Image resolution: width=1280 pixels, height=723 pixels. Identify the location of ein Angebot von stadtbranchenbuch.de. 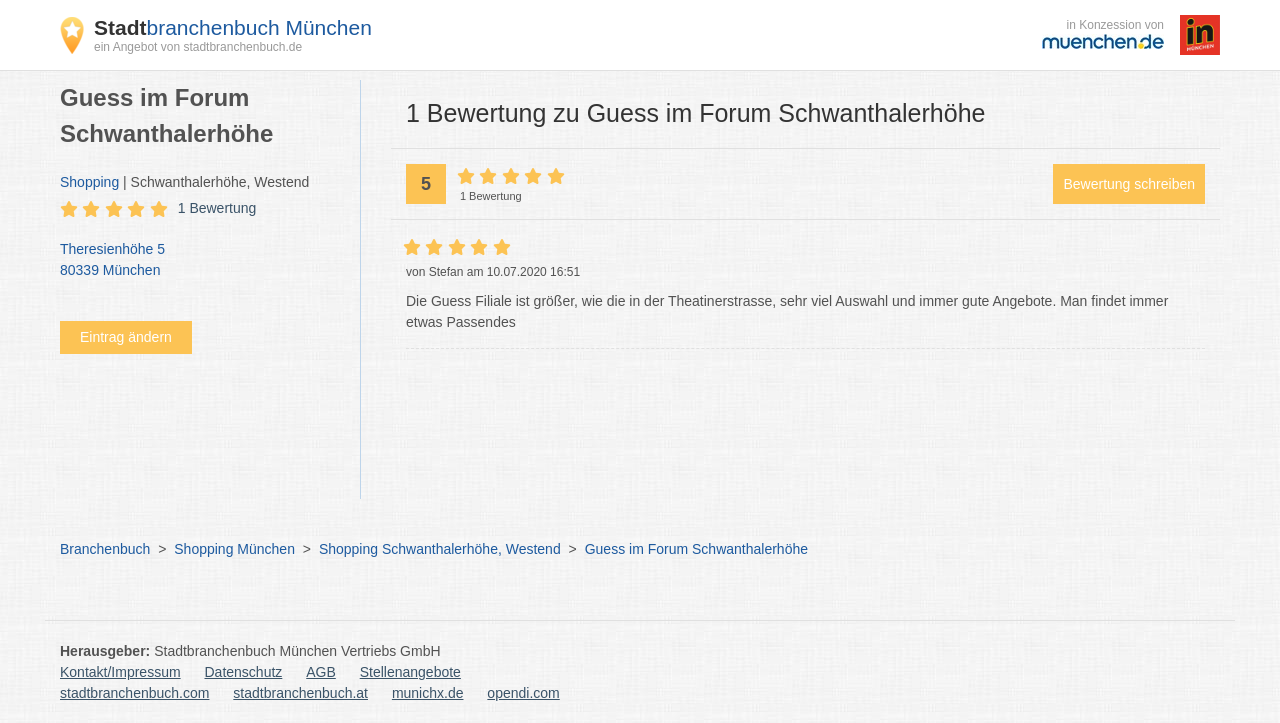
(198, 47).